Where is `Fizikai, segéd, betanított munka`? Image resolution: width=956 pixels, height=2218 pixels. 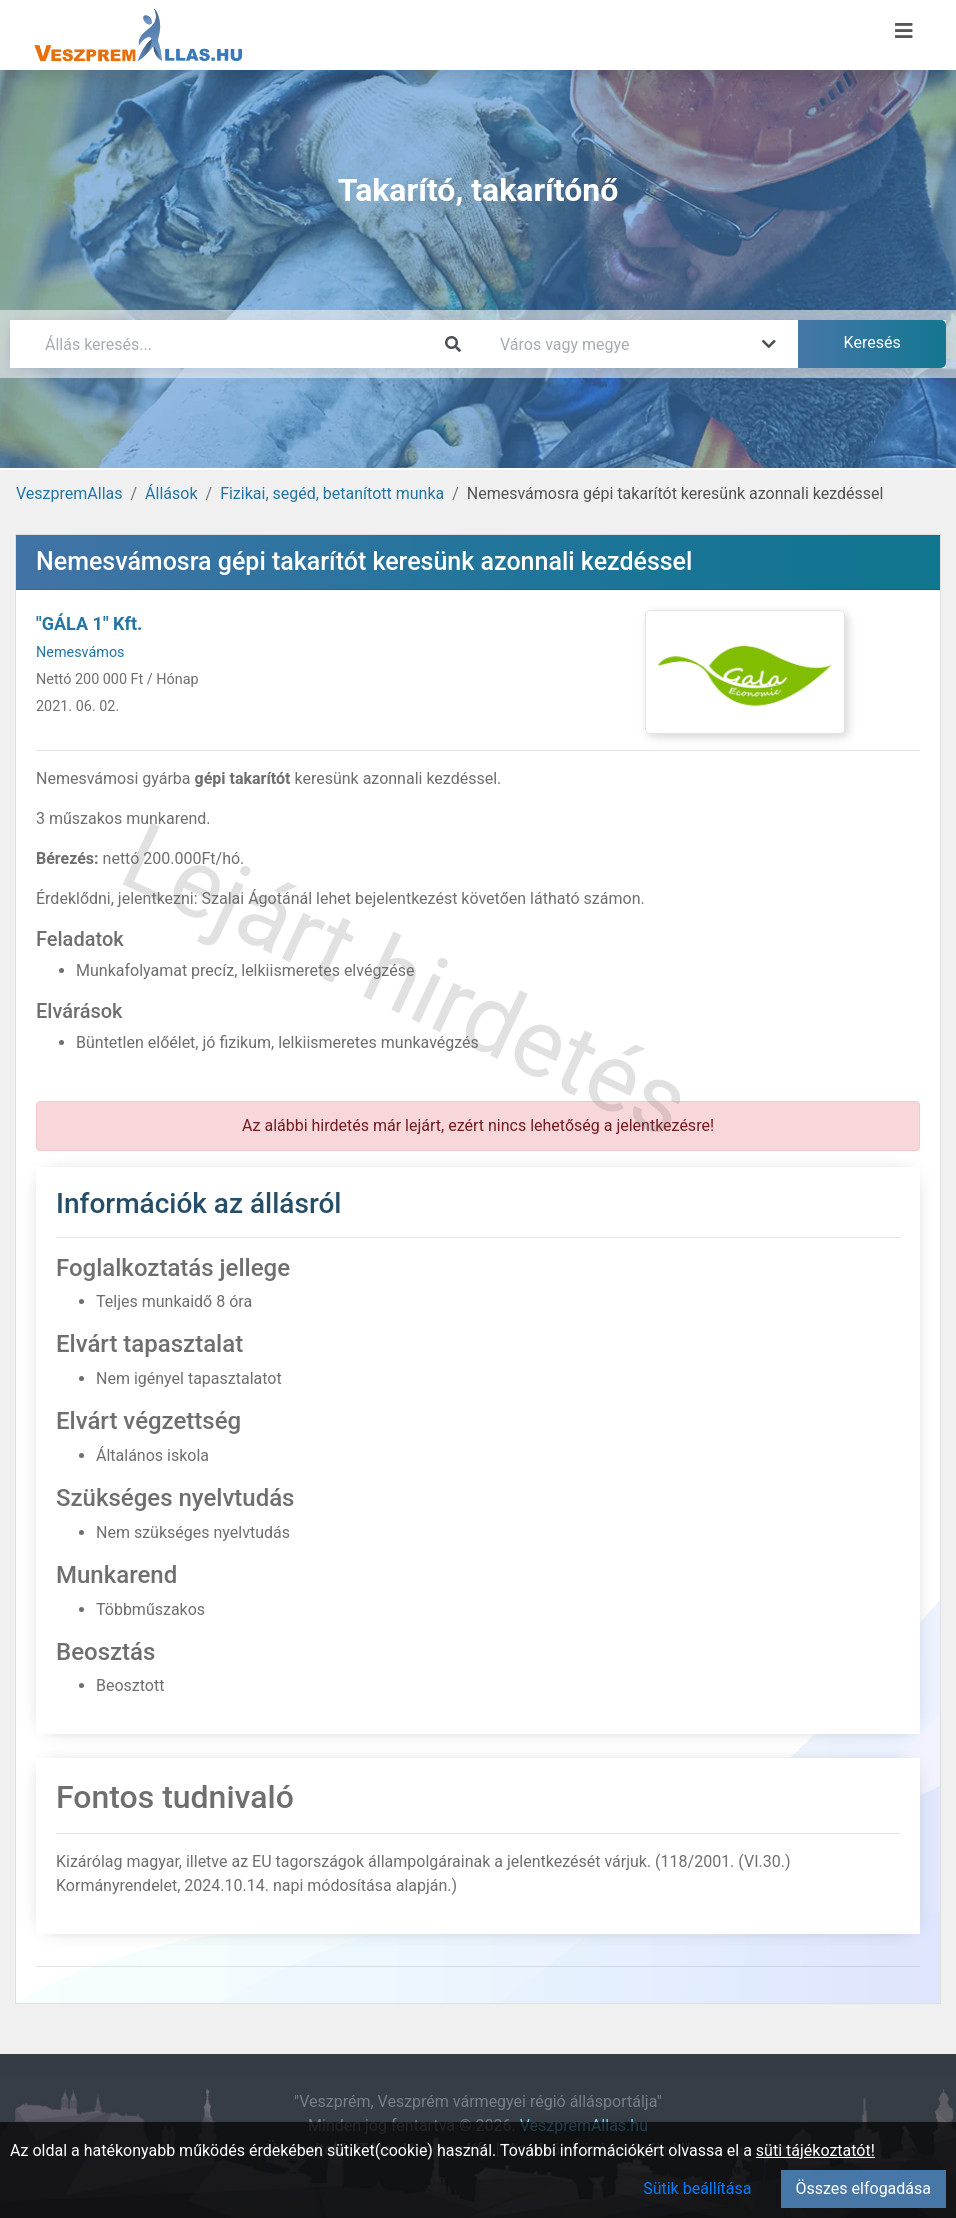
Fizikai, segéd, betanított munka is located at coordinates (332, 493).